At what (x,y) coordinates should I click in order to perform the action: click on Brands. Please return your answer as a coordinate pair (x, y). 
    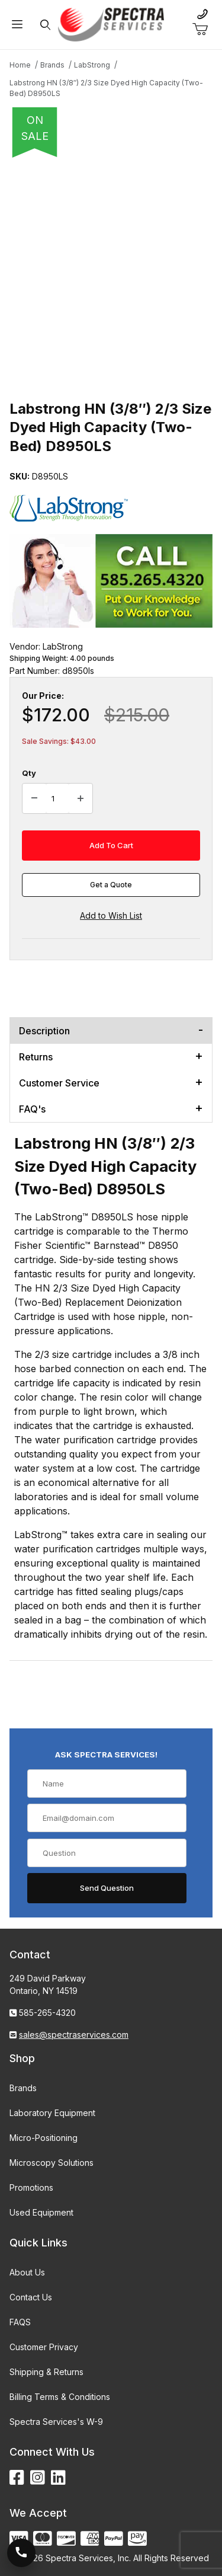
    Looking at the image, I should click on (23, 2088).